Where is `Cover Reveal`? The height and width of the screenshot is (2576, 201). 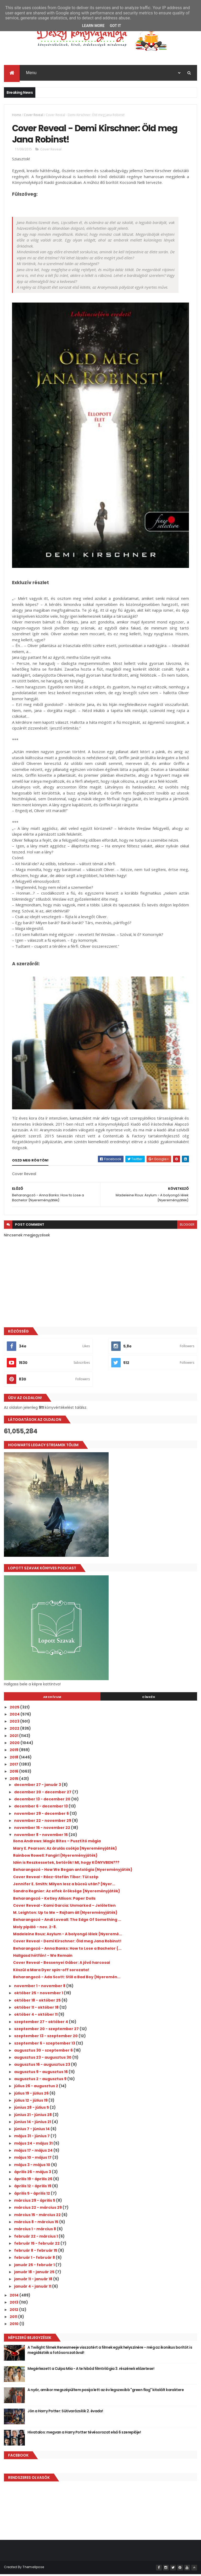 Cover Reveal is located at coordinates (33, 115).